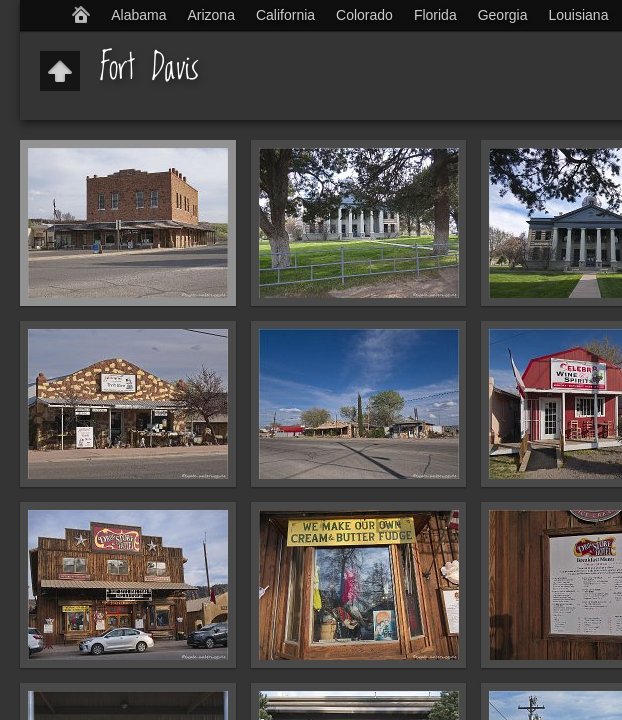 The height and width of the screenshot is (720, 622). What do you see at coordinates (210, 15) in the screenshot?
I see `Arizona` at bounding box center [210, 15].